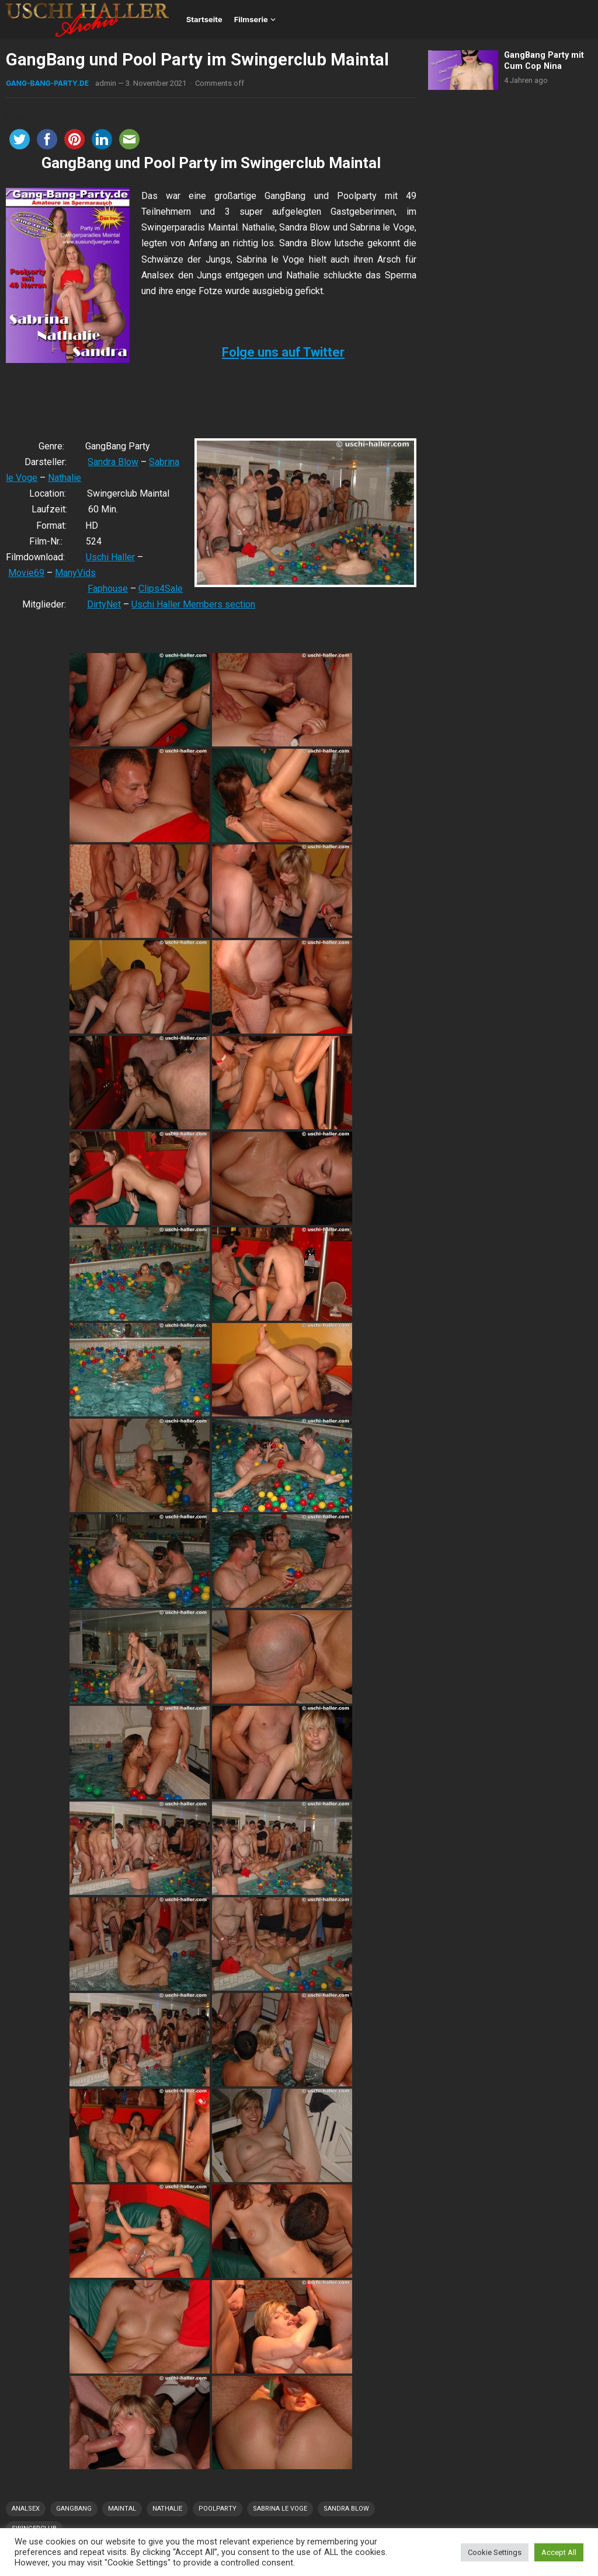 This screenshot has height=2576, width=598. I want to click on Accept All [button], so click(558, 2552).